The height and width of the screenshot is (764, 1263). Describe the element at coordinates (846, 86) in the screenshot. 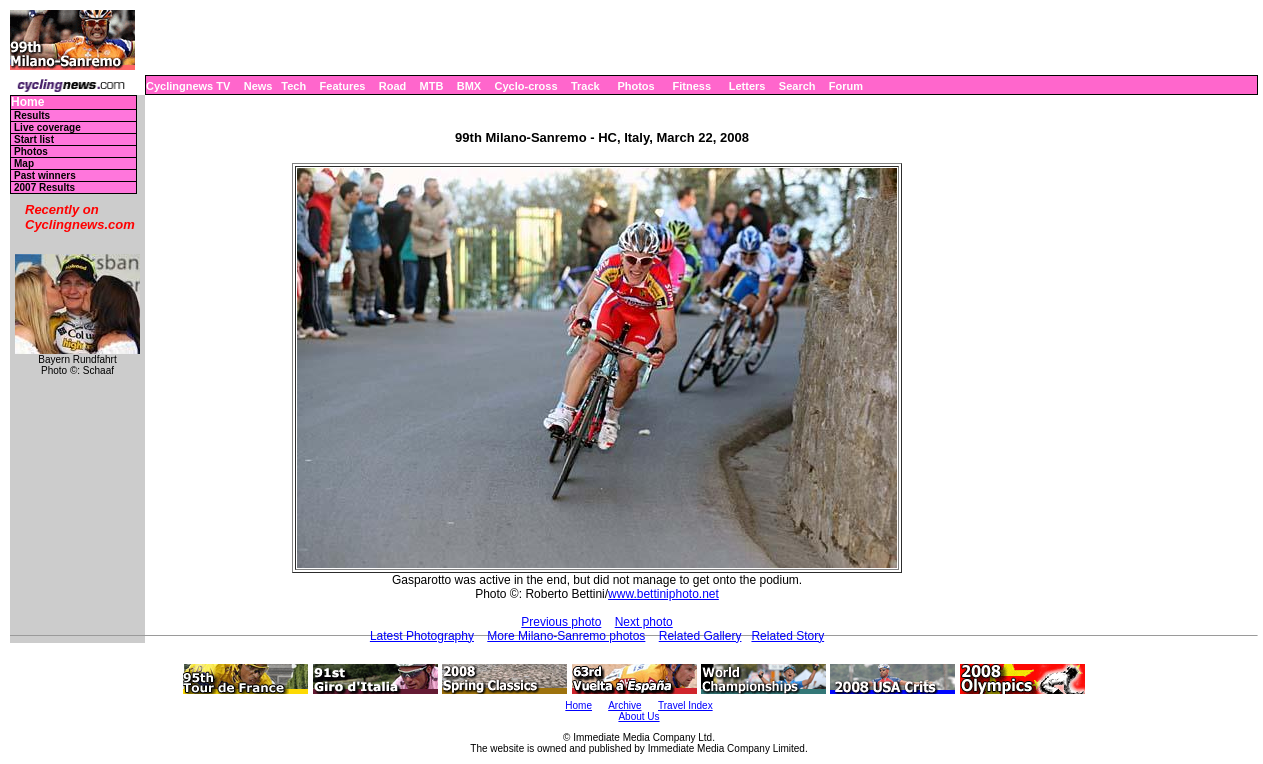

I see `Forum` at that location.